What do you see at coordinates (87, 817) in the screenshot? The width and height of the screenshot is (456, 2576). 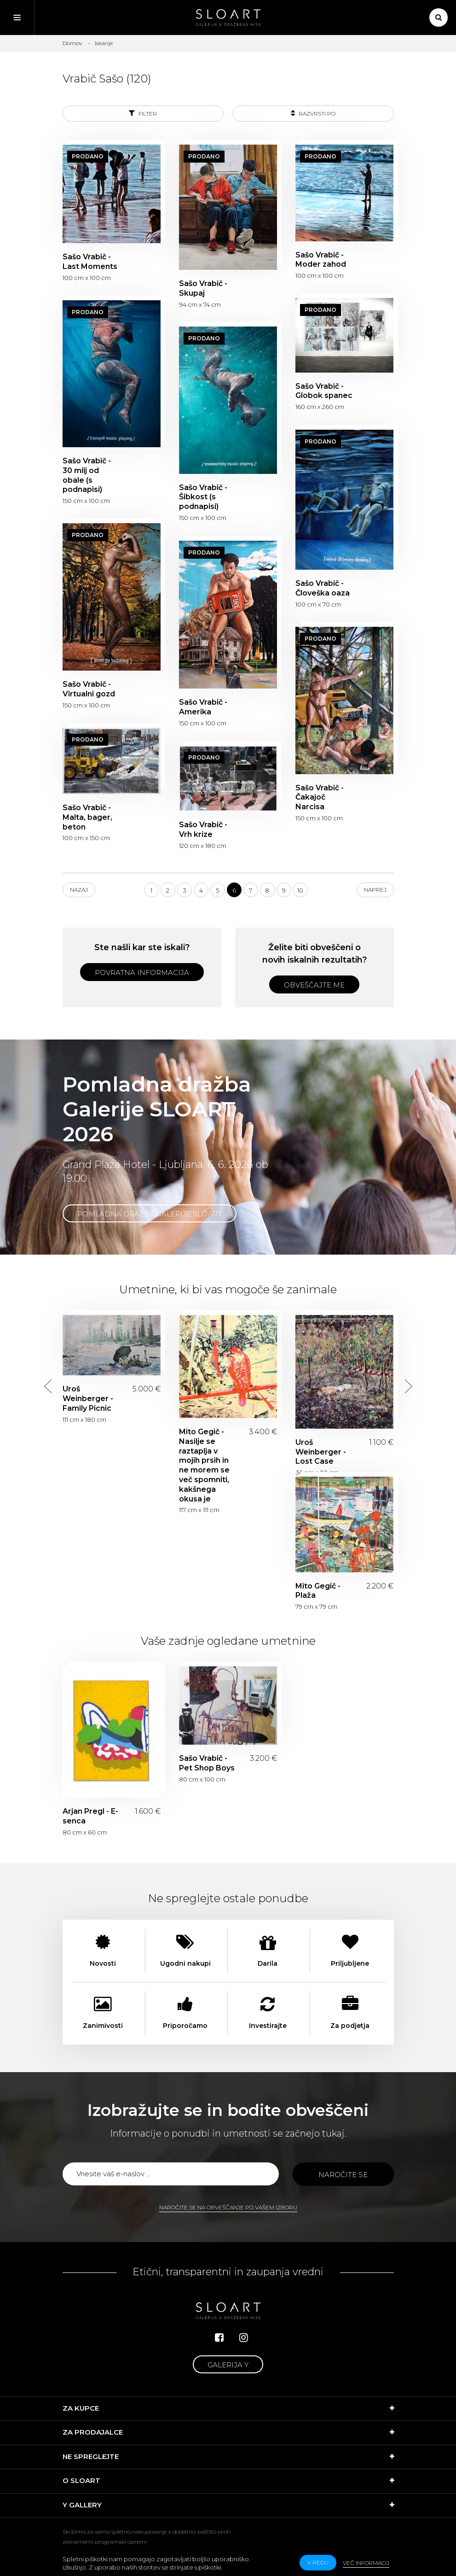 I see `Sašo Vrabič - Malta, bager, beton` at bounding box center [87, 817].